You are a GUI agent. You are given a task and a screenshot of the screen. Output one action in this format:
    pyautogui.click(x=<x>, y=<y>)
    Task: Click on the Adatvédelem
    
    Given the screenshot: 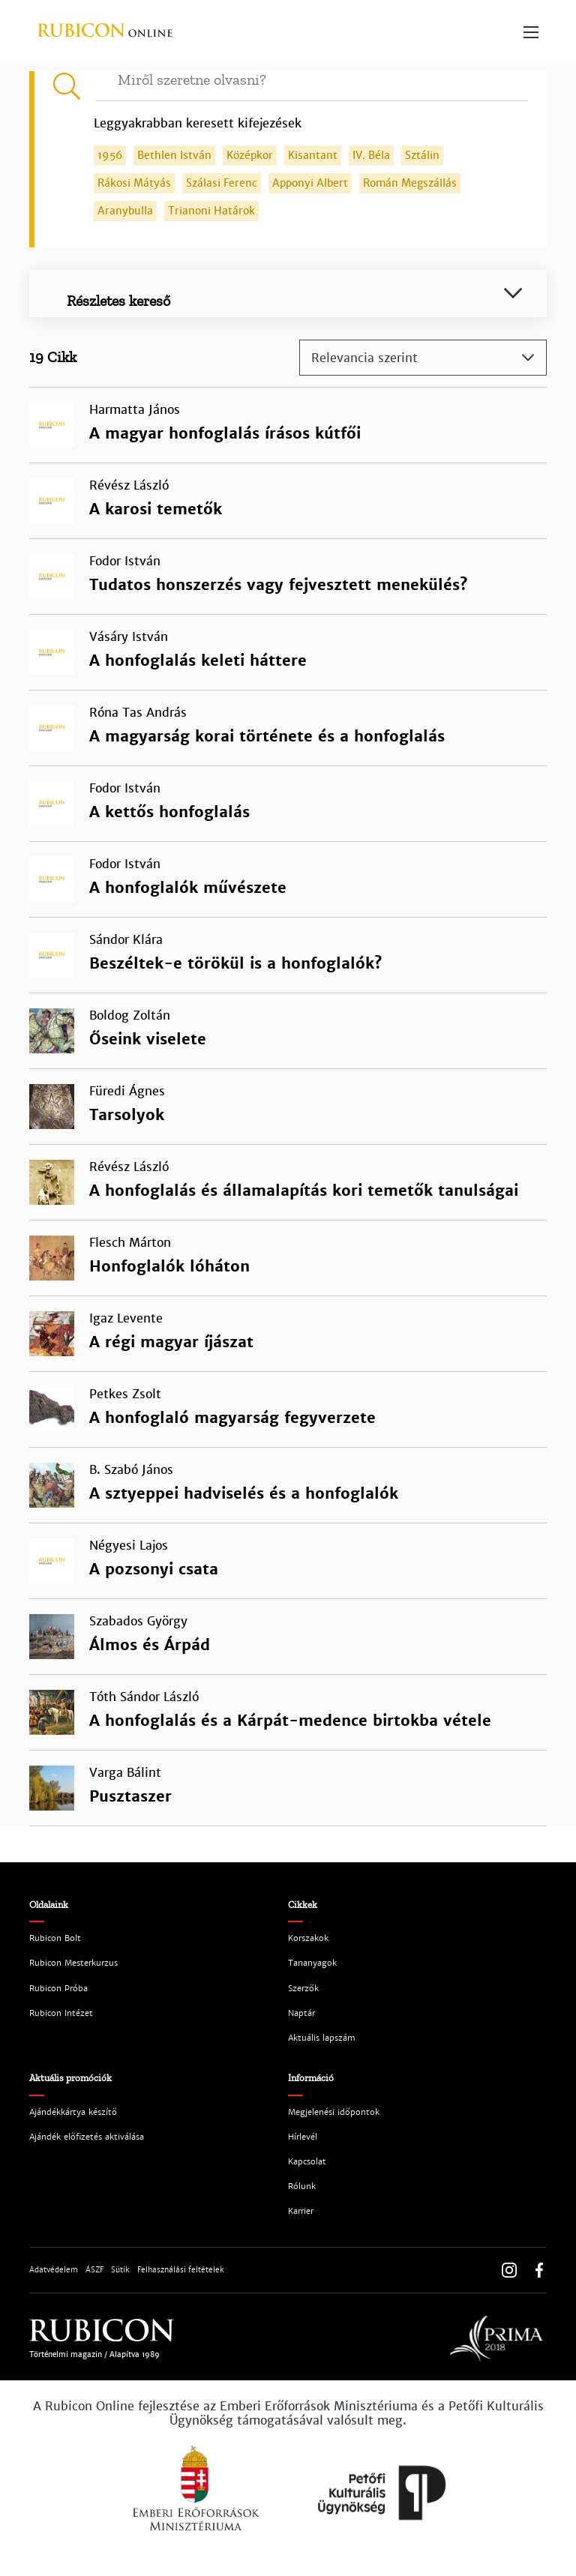 What is the action you would take?
    pyautogui.click(x=53, y=2270)
    